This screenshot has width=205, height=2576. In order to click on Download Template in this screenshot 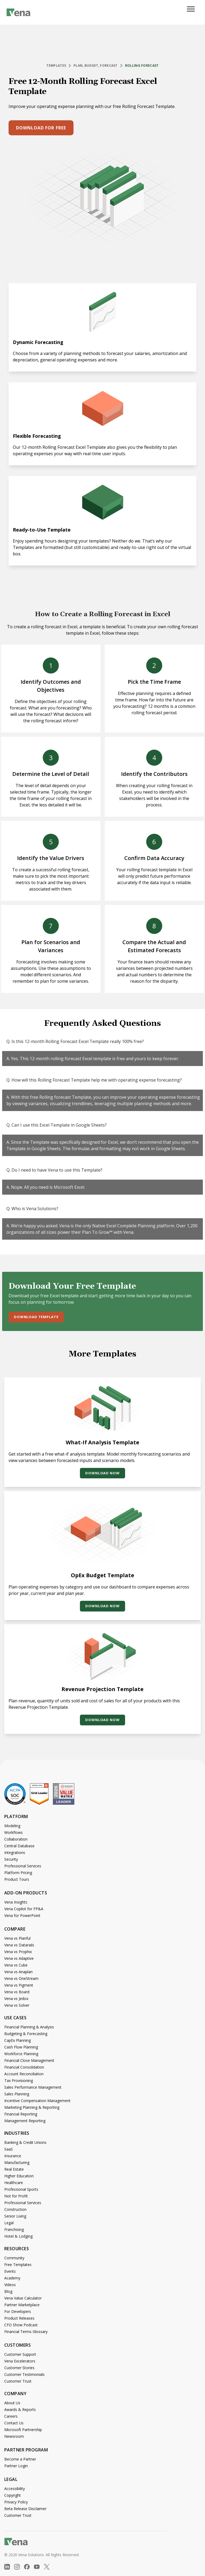, I will do `click(36, 1316)`.